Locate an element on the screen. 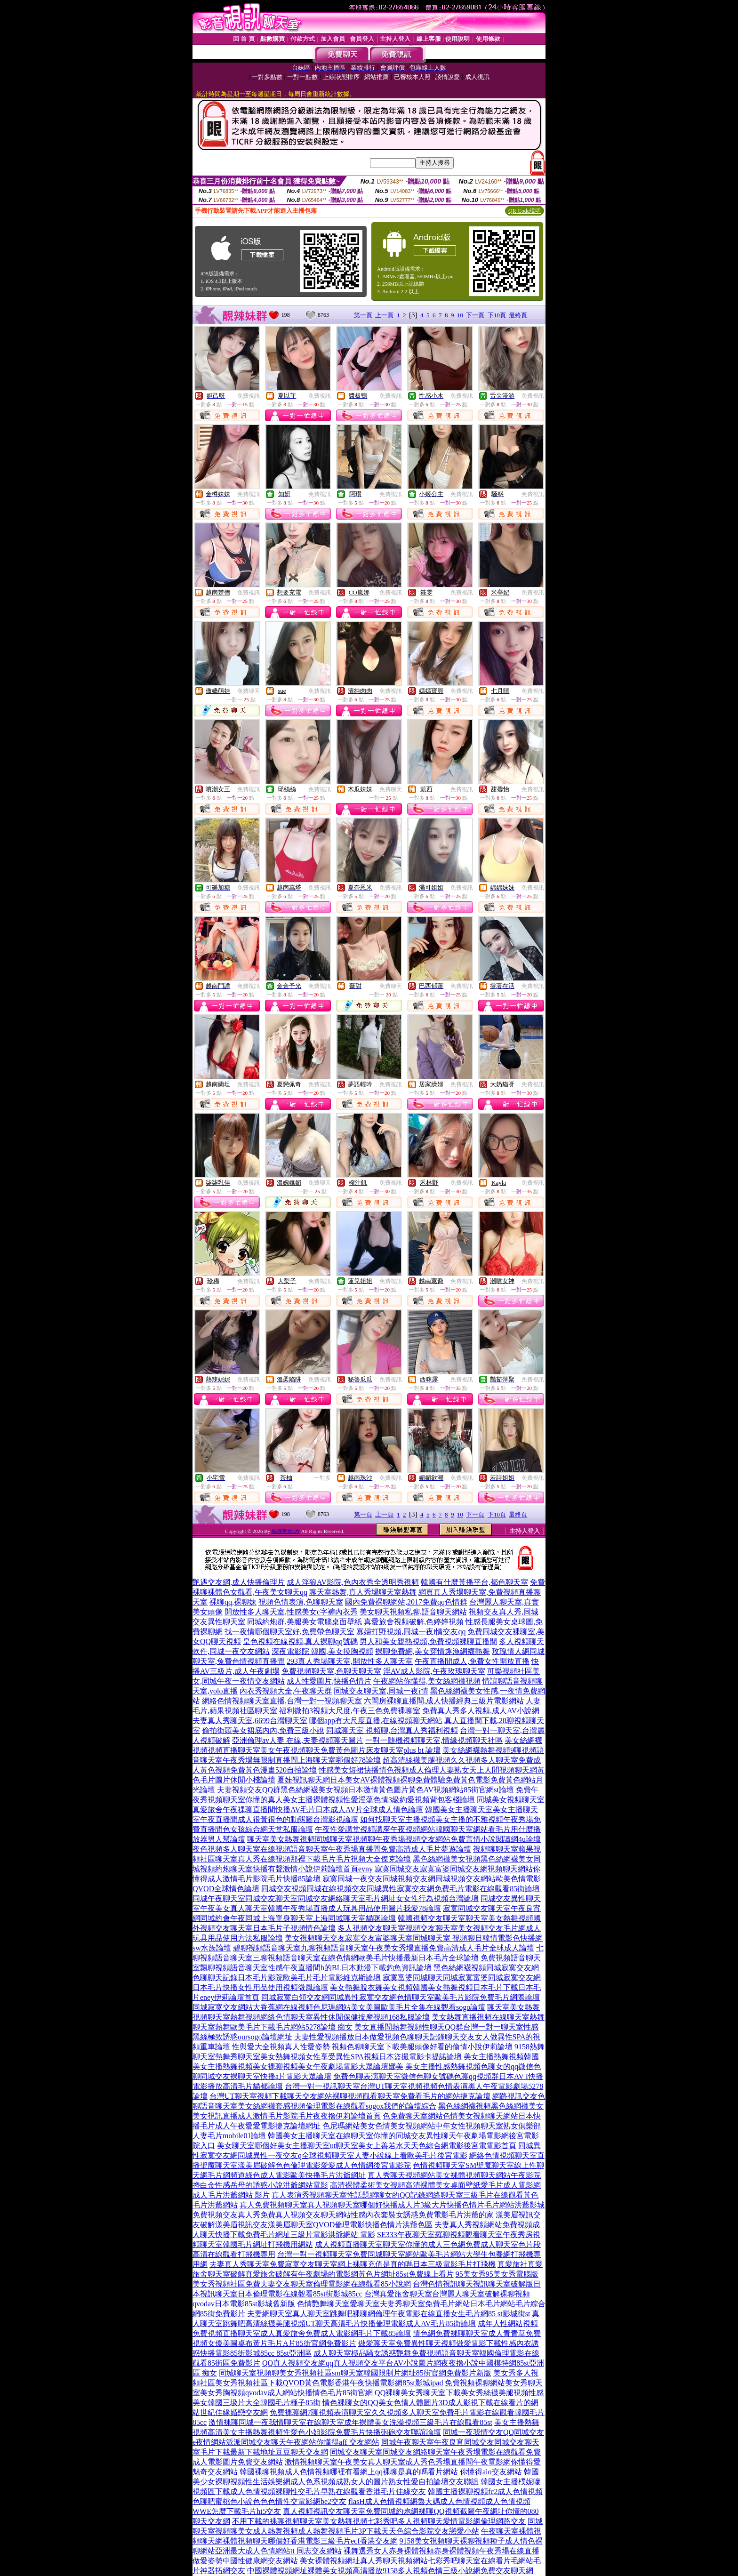 The width and height of the screenshot is (738, 2576). 偷拍街頭美女裙底內內,免費三級小說 is located at coordinates (263, 1730).